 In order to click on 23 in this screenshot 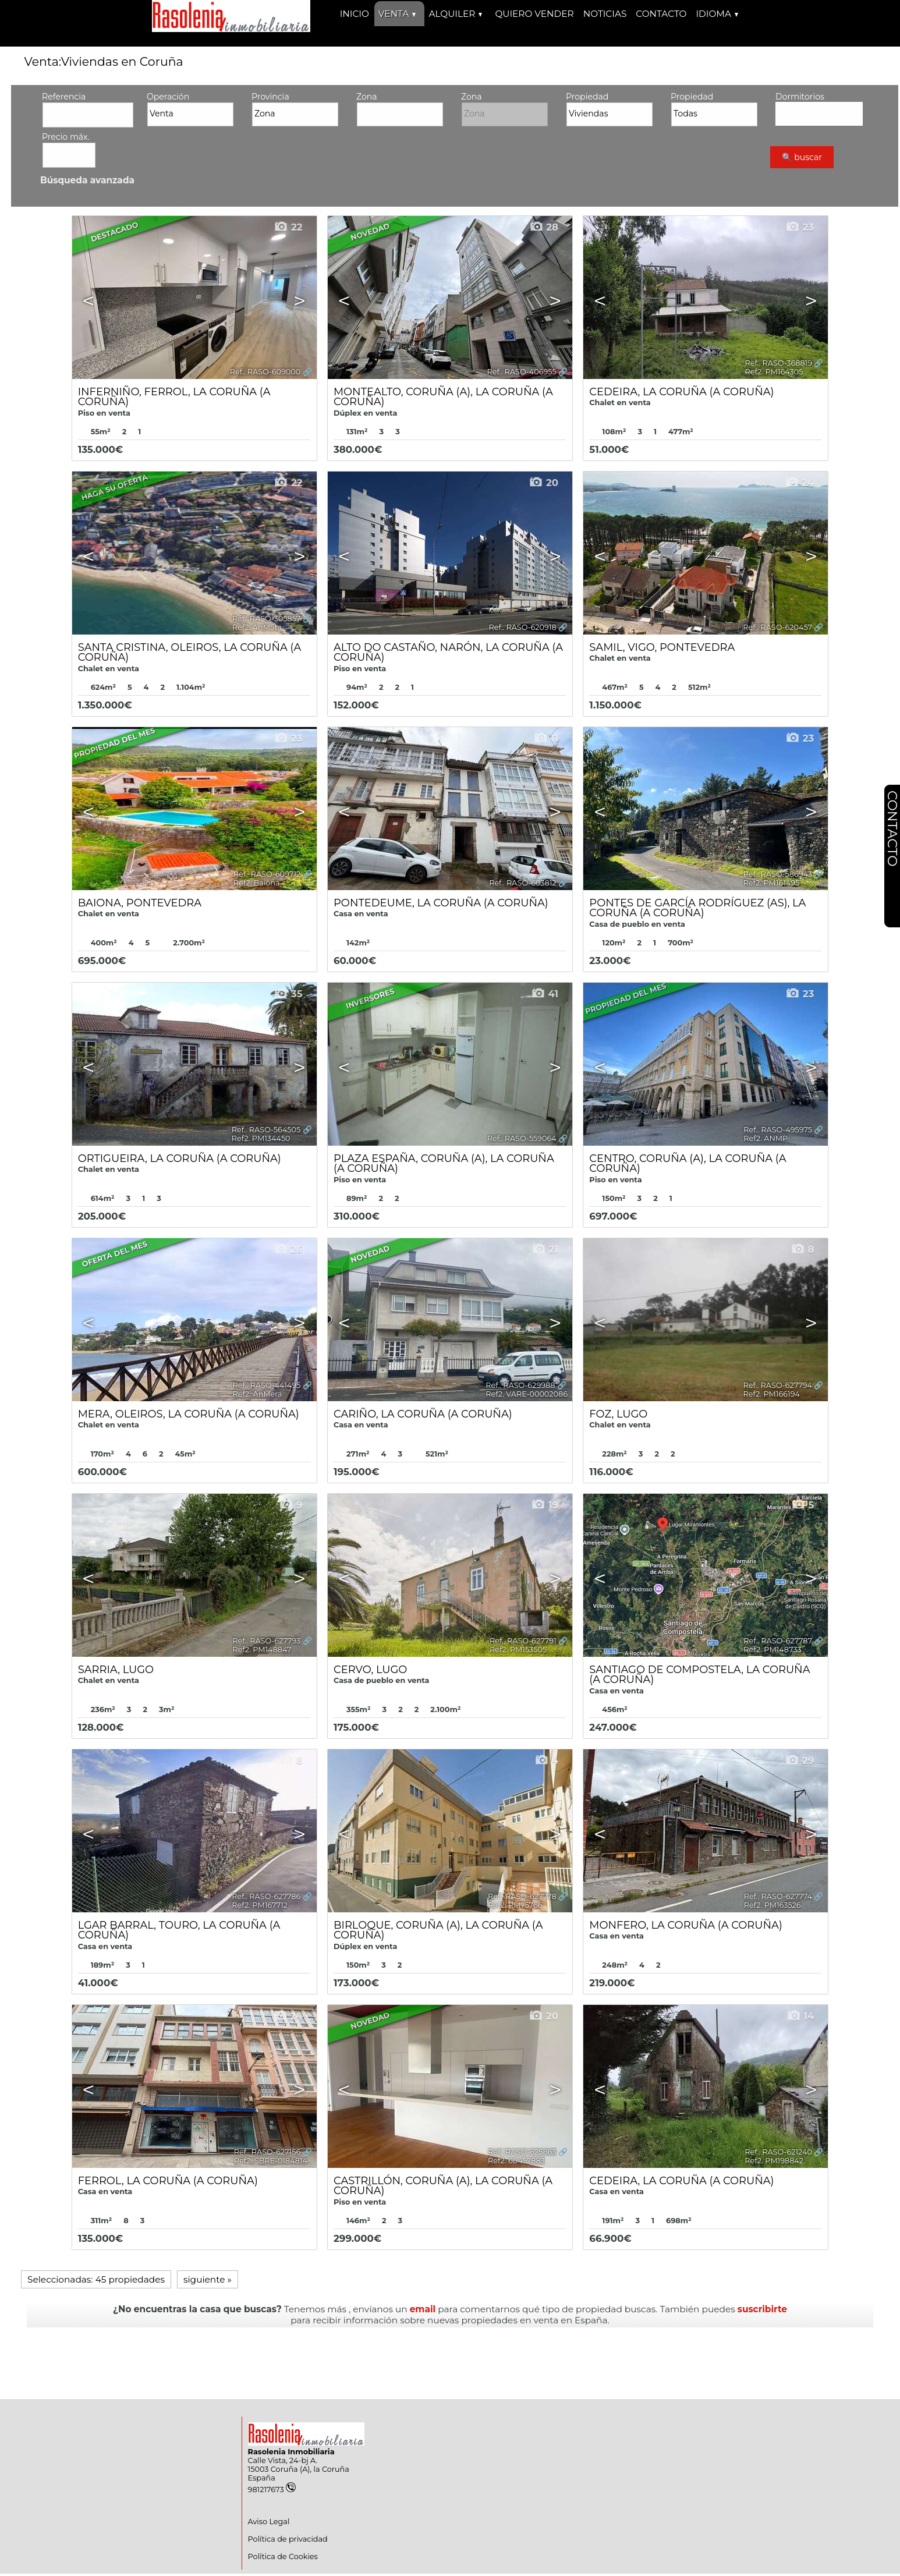, I will do `click(799, 227)`.